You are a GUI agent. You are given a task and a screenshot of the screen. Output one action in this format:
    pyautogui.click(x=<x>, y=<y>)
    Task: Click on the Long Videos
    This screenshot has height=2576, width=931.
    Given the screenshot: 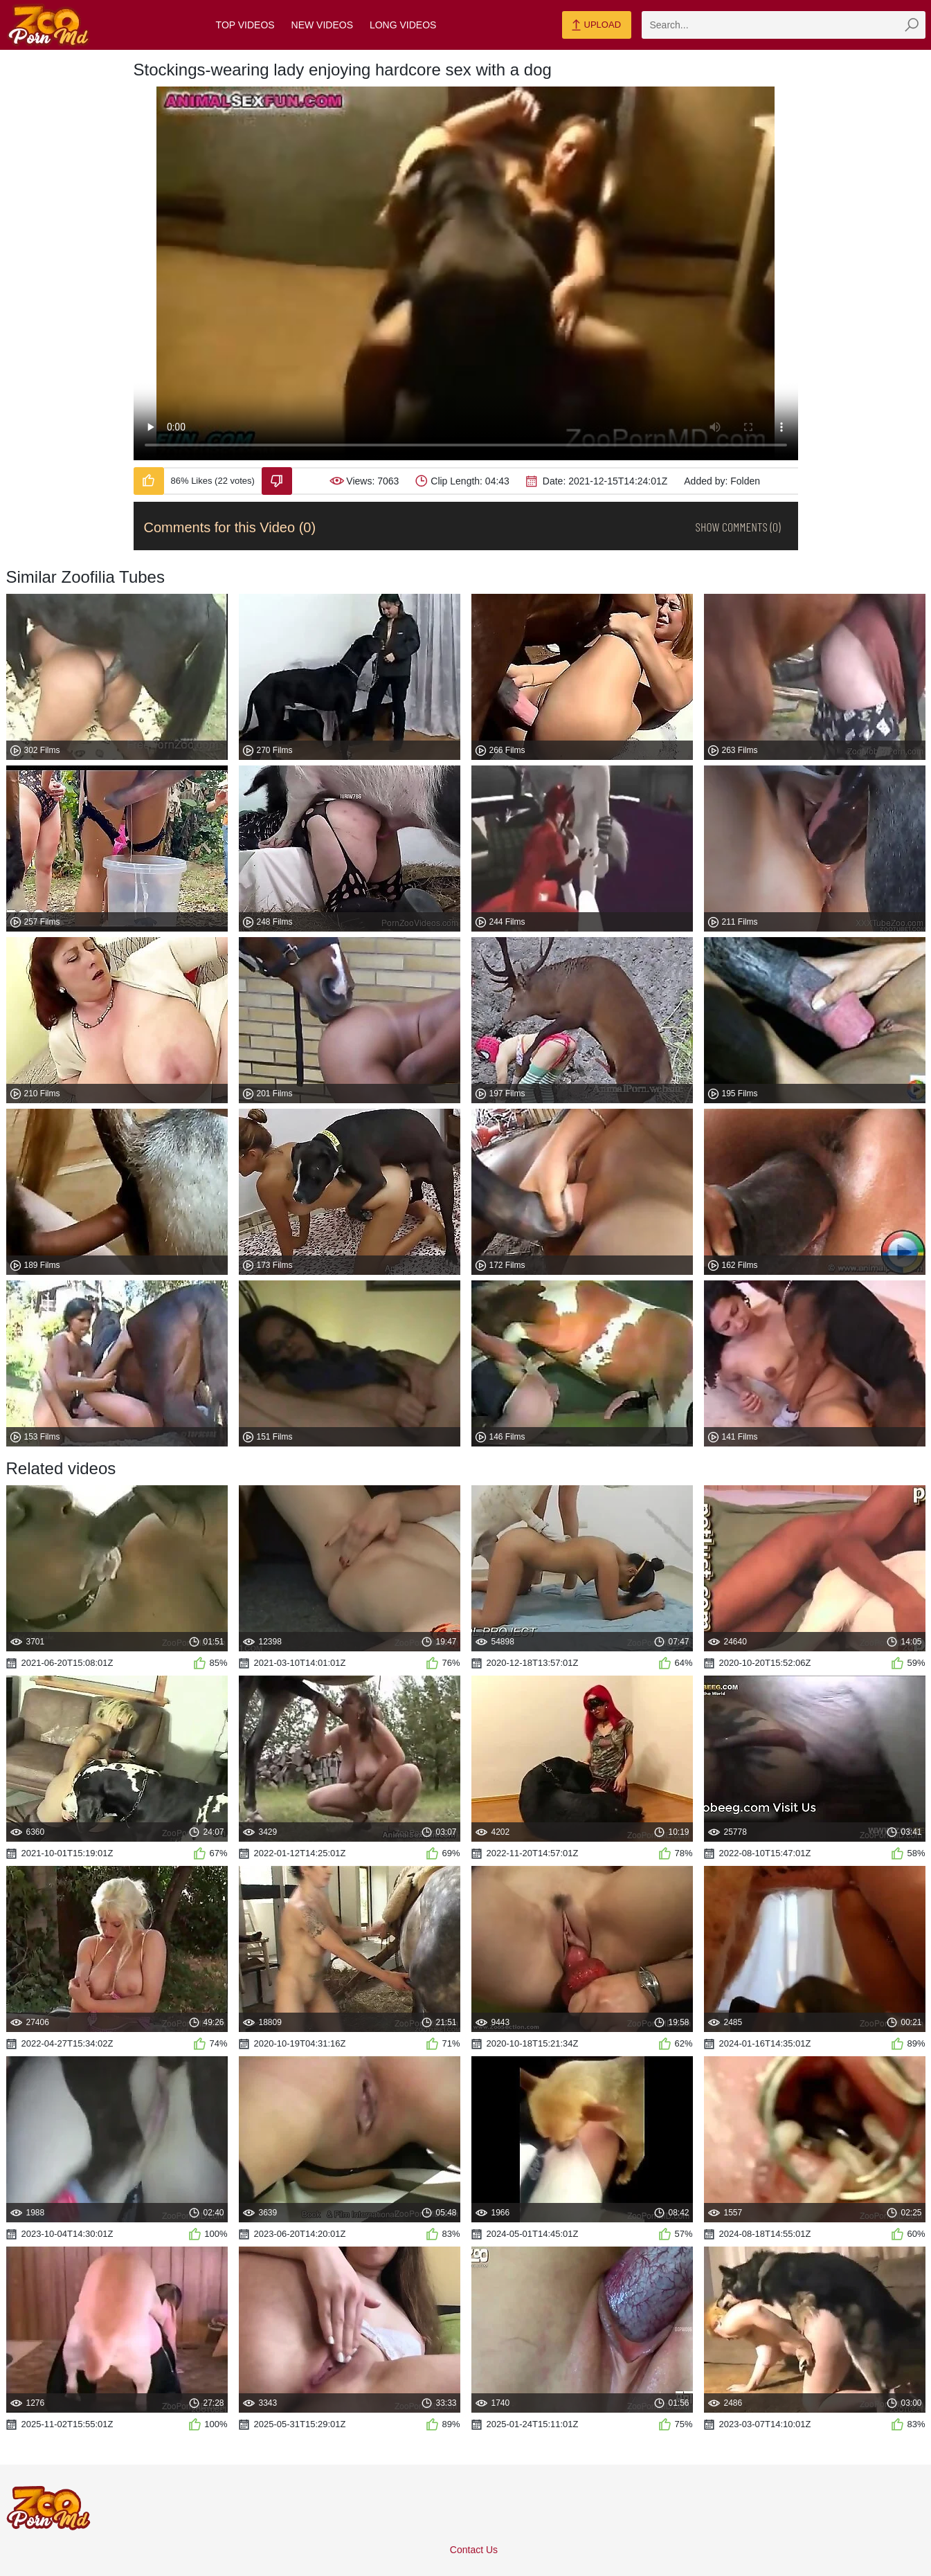 What is the action you would take?
    pyautogui.click(x=403, y=24)
    